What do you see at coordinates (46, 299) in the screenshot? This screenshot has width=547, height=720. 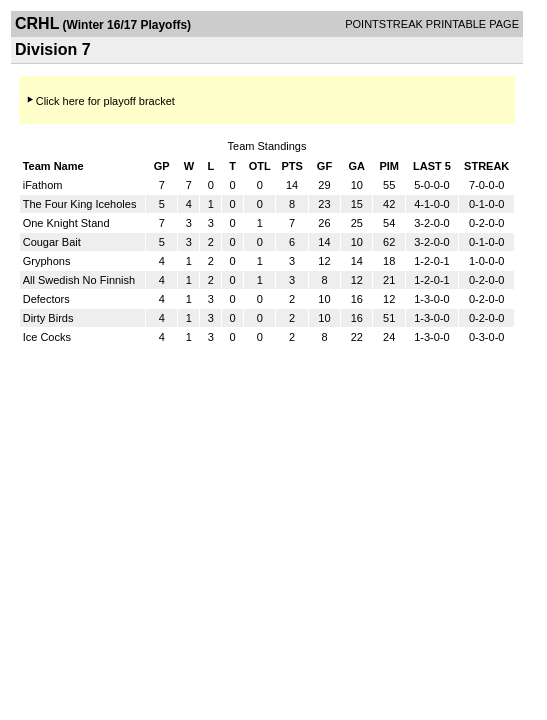 I see `Defectors` at bounding box center [46, 299].